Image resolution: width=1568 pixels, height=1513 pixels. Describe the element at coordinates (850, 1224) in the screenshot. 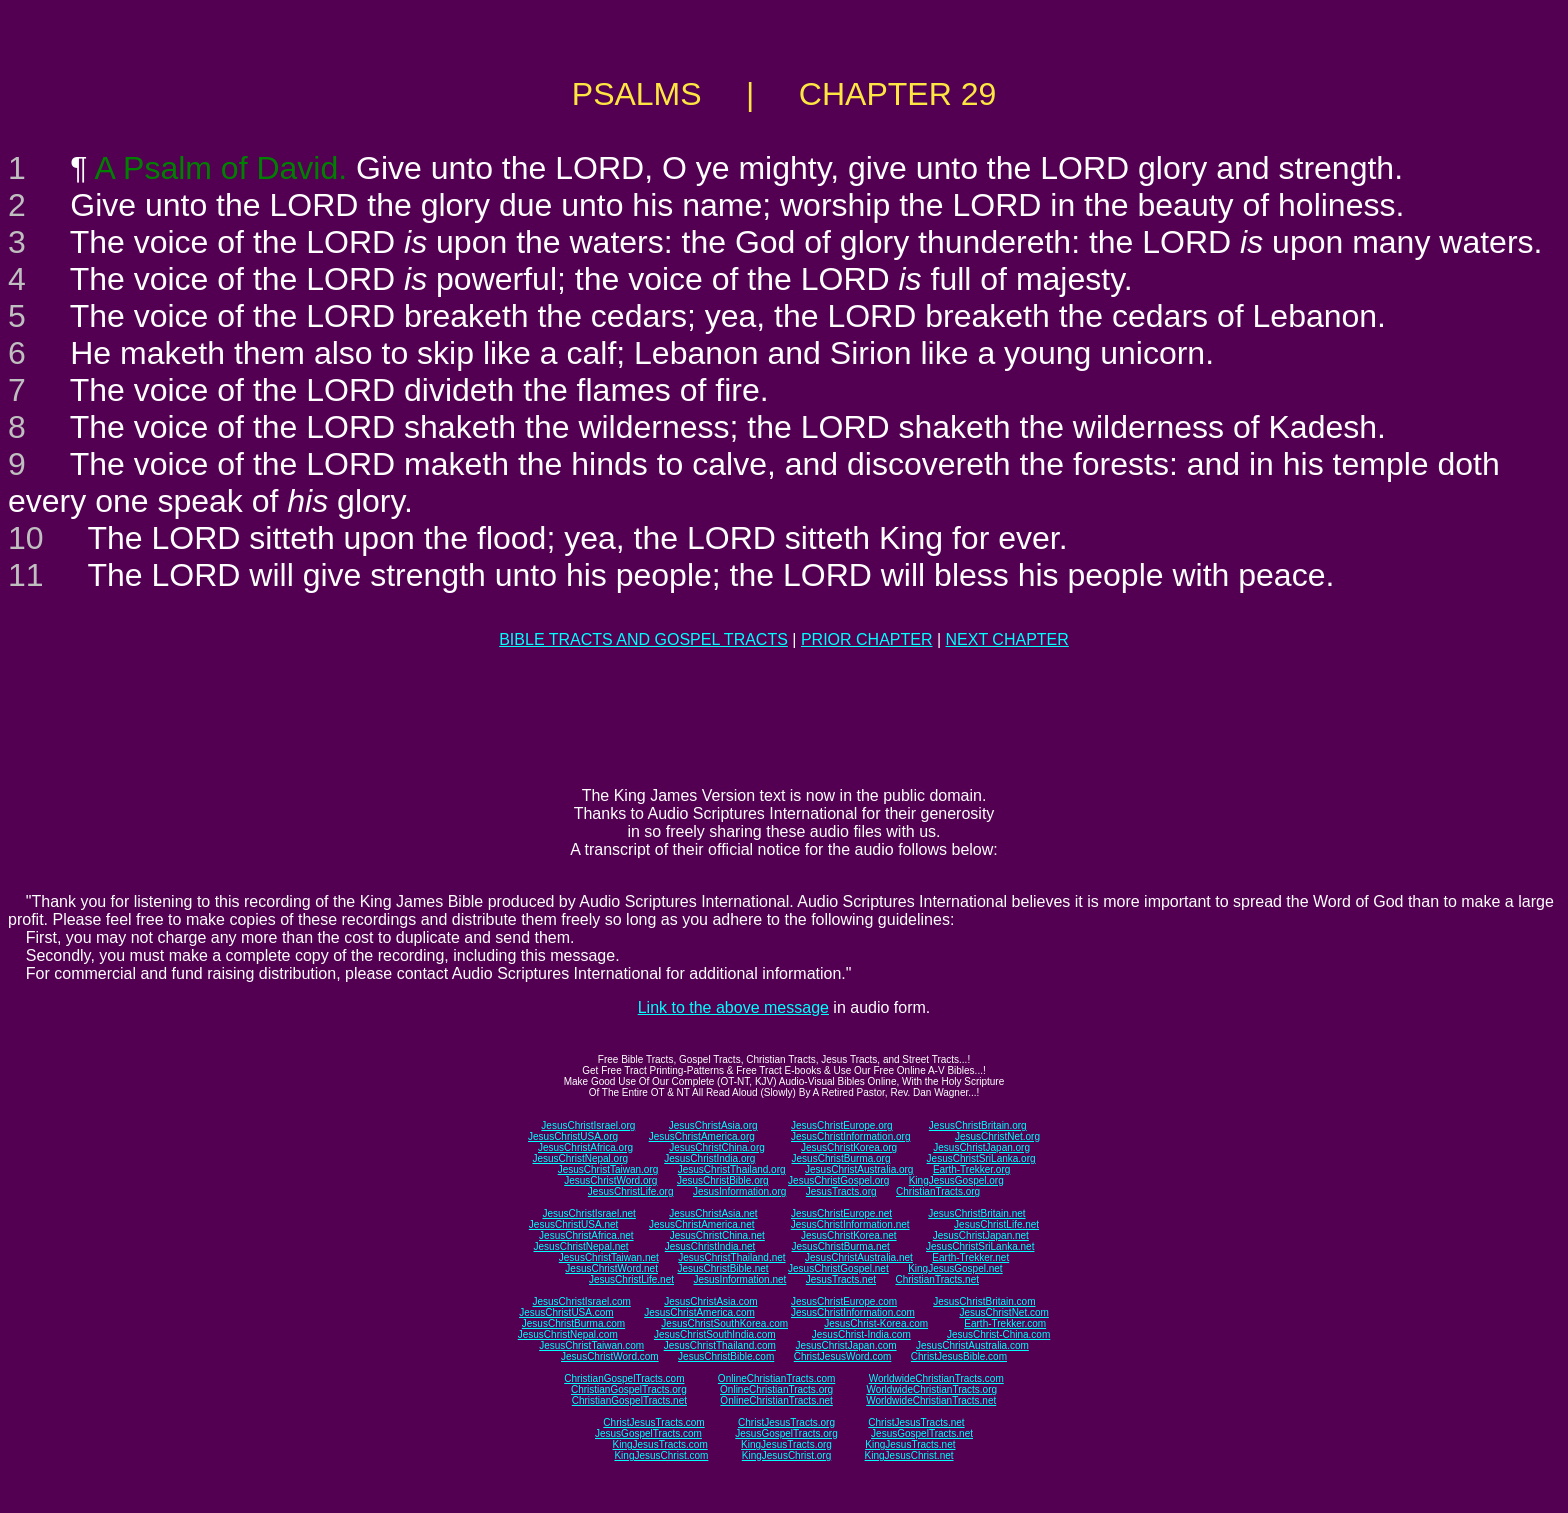

I see `JesusChristInformation.net` at that location.